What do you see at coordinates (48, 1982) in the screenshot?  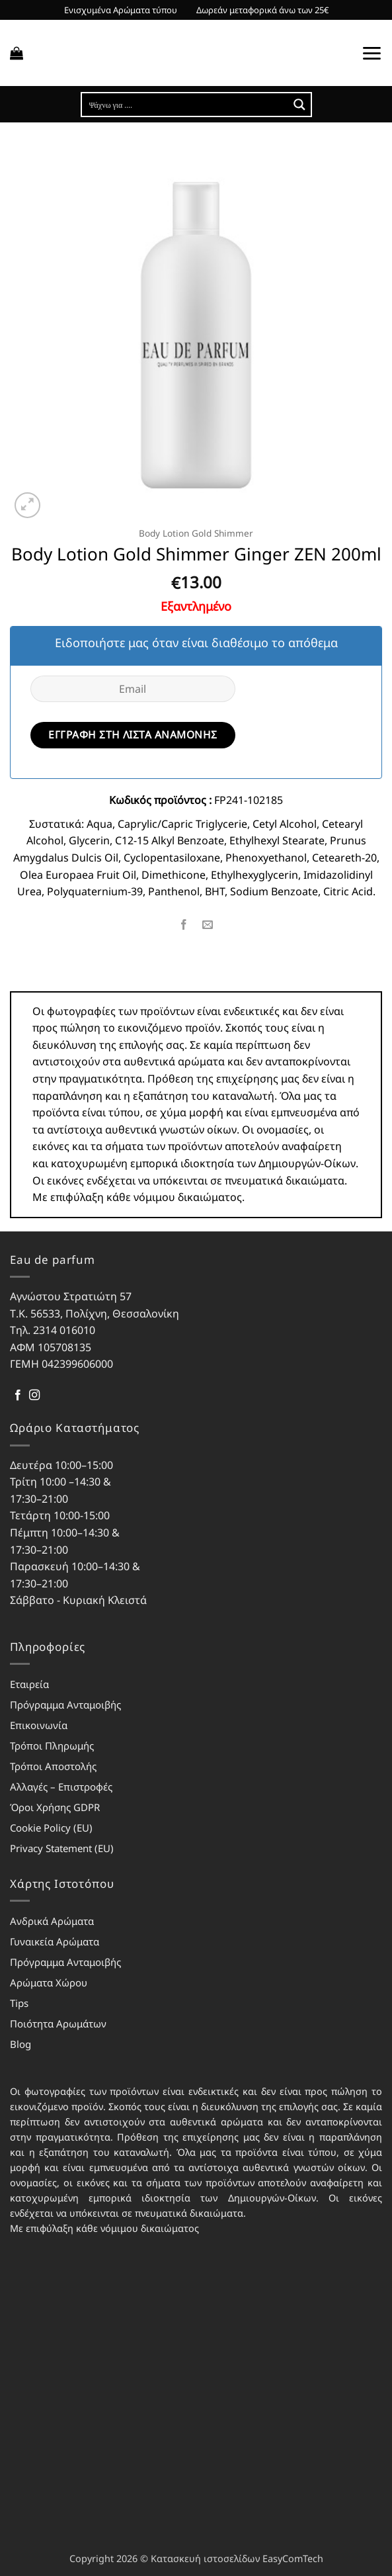 I see `Αρώματα Χώρου` at bounding box center [48, 1982].